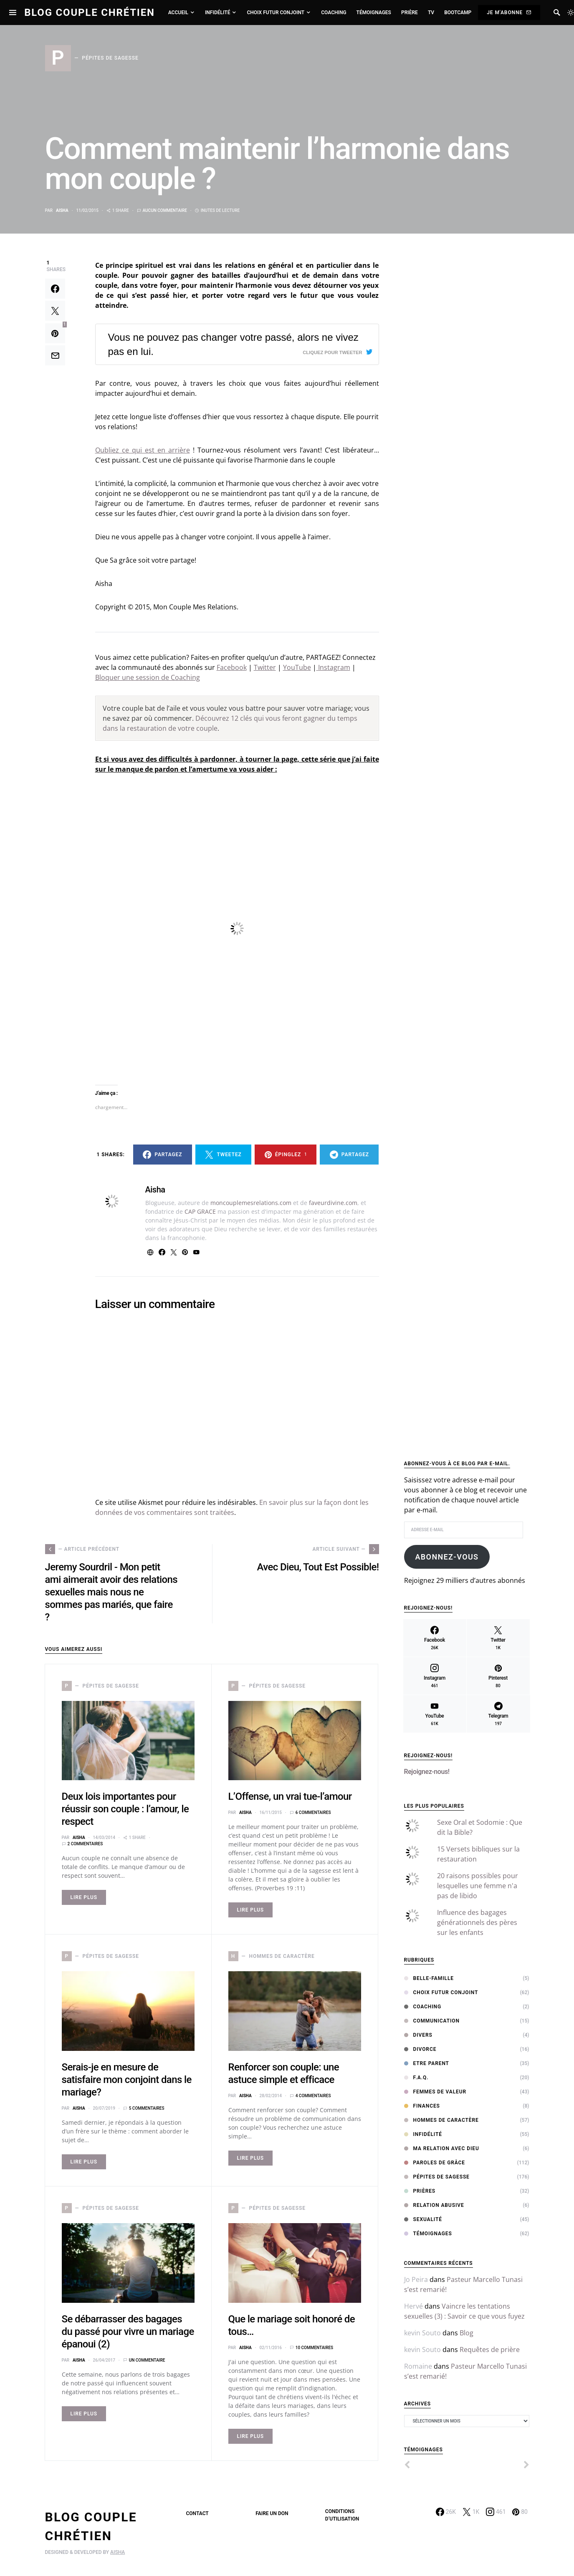 The height and width of the screenshot is (2576, 574). Describe the element at coordinates (313, 1812) in the screenshot. I see `6 commentaires` at that location.